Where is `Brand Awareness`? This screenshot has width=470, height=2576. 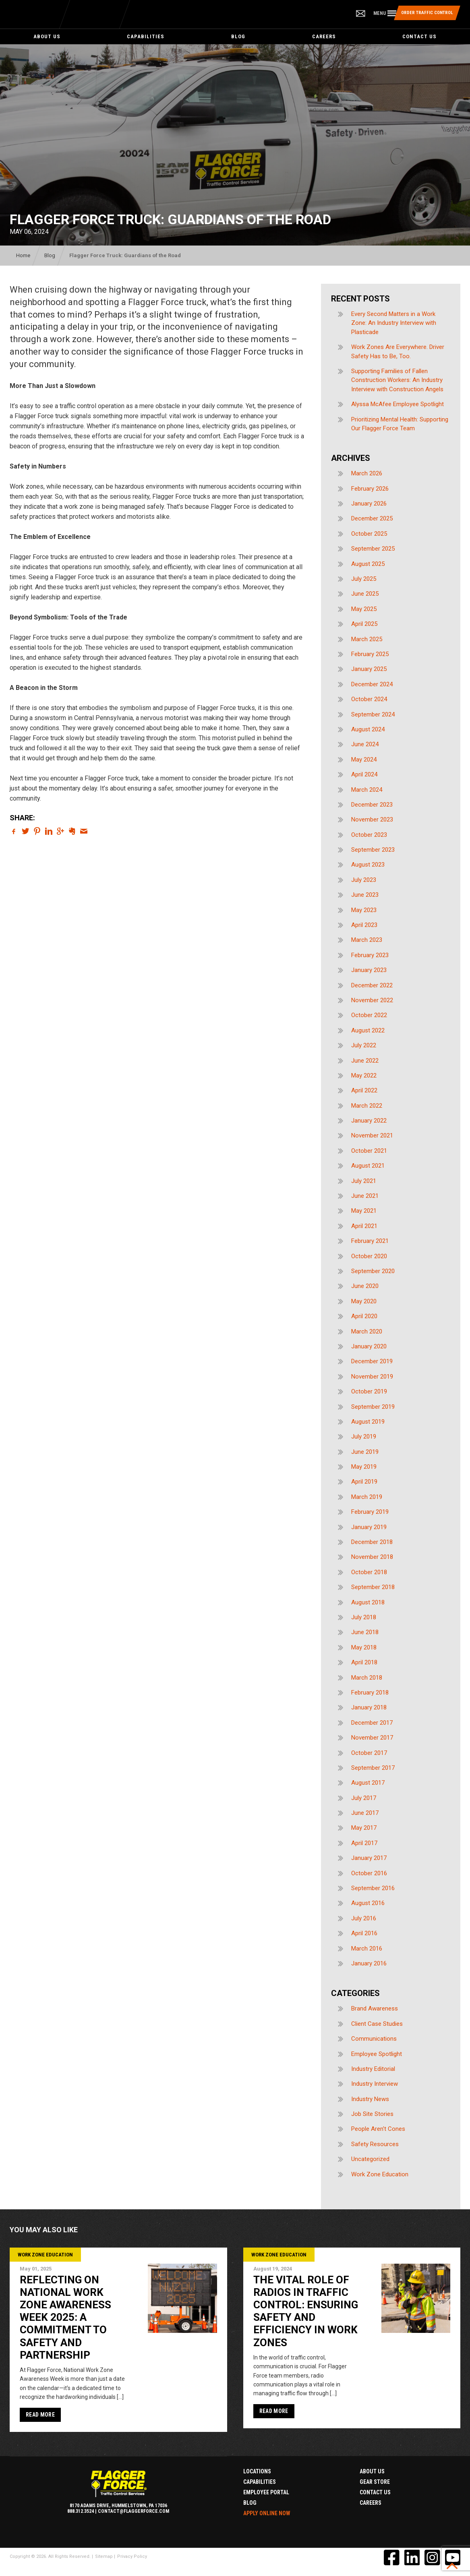 Brand Awareness is located at coordinates (374, 2008).